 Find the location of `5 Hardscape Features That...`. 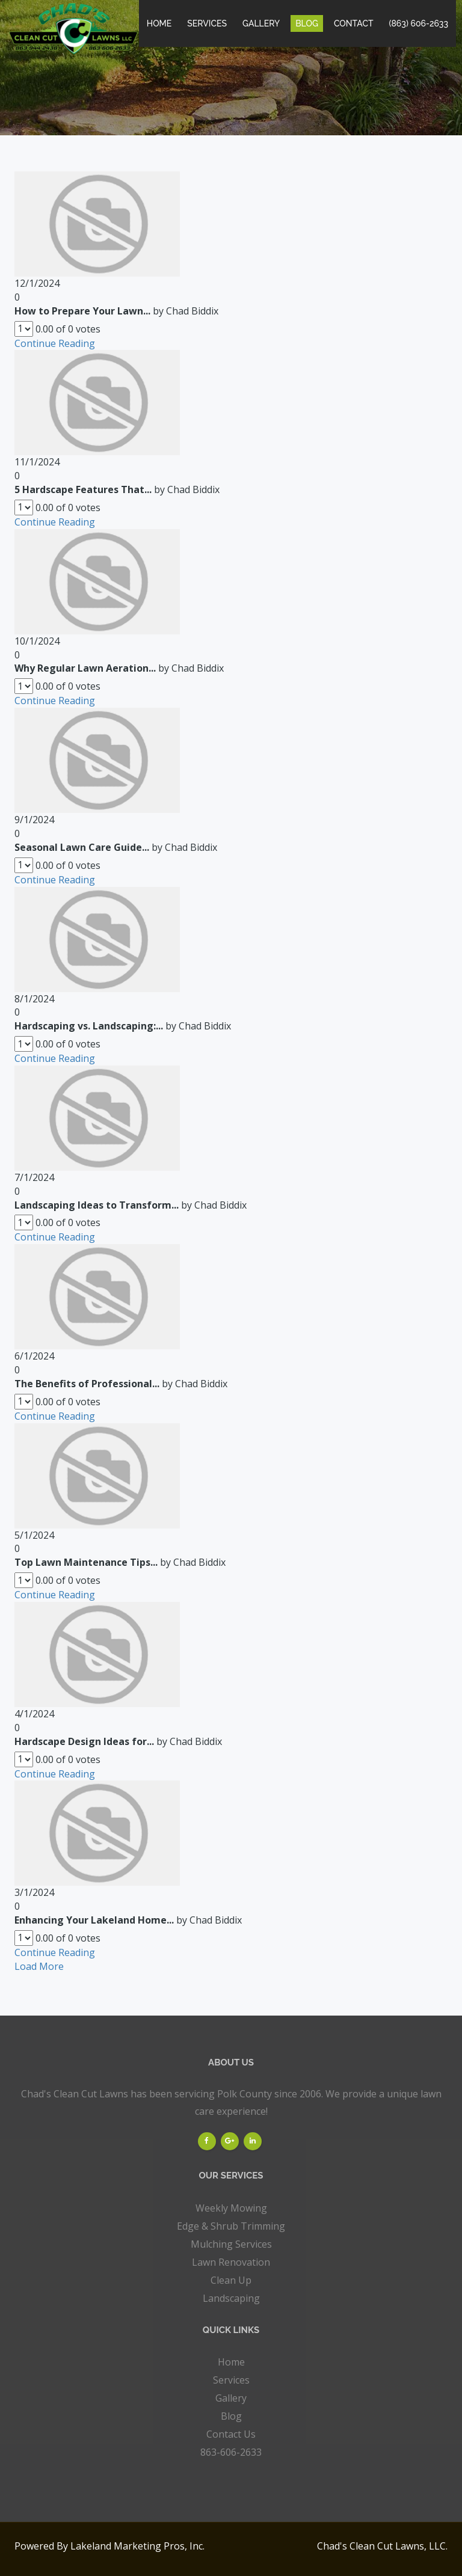

5 Hardscape Features That... is located at coordinates (83, 489).